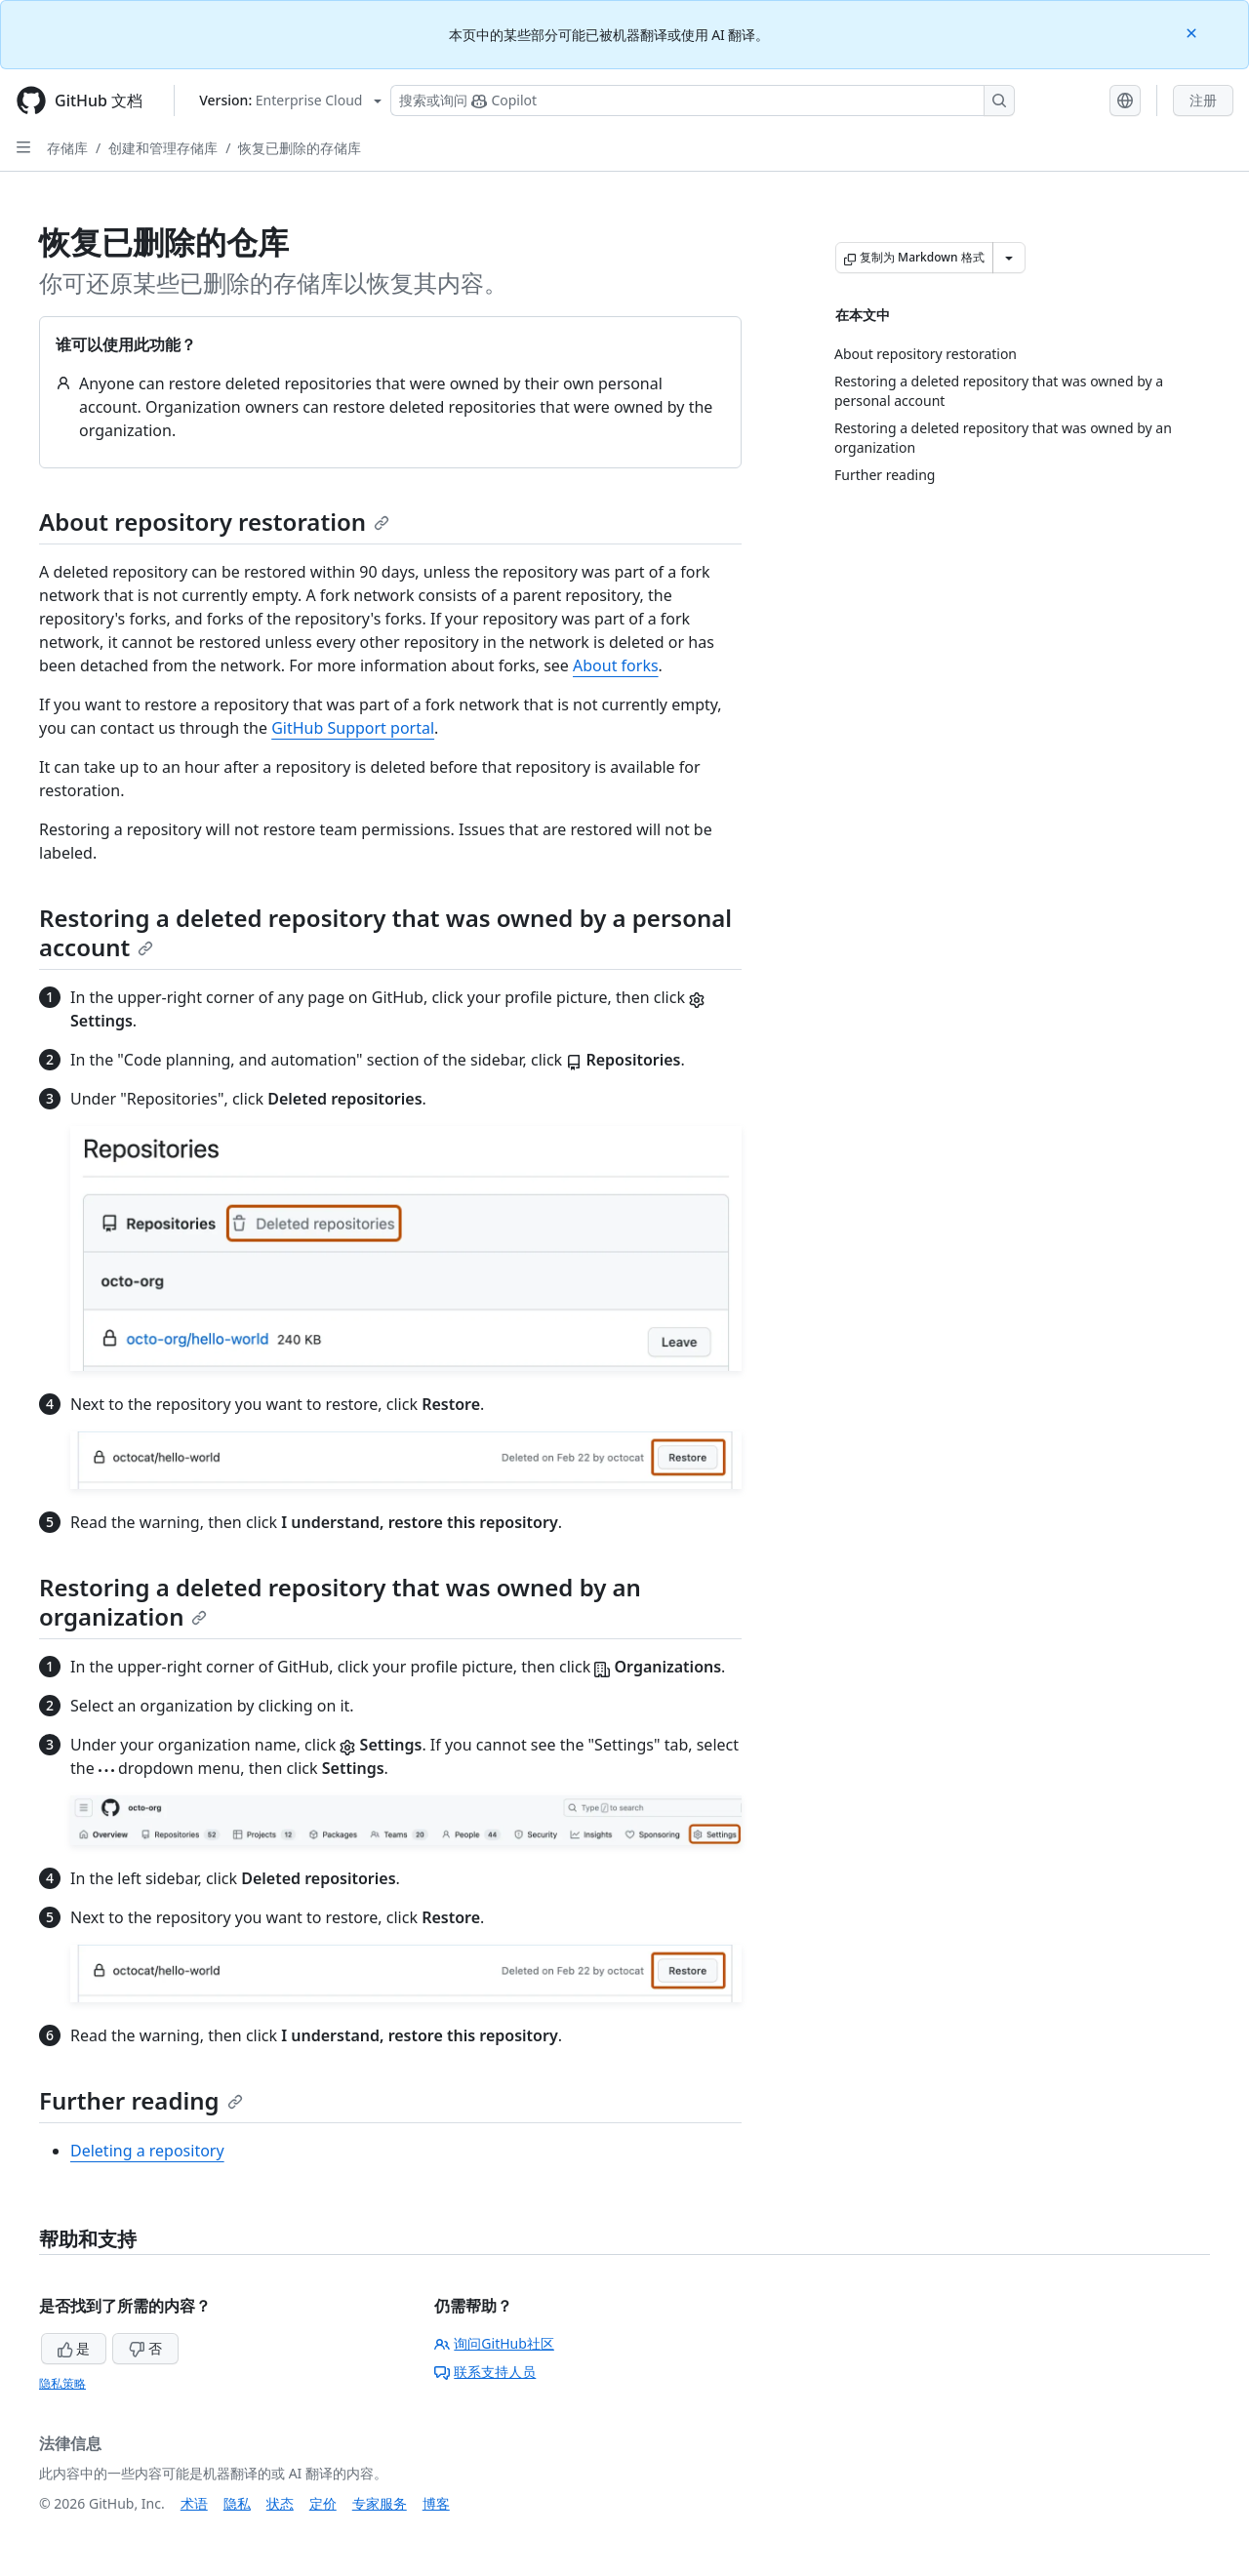 The width and height of the screenshot is (1249, 2576). What do you see at coordinates (280, 2503) in the screenshot?
I see `状态` at bounding box center [280, 2503].